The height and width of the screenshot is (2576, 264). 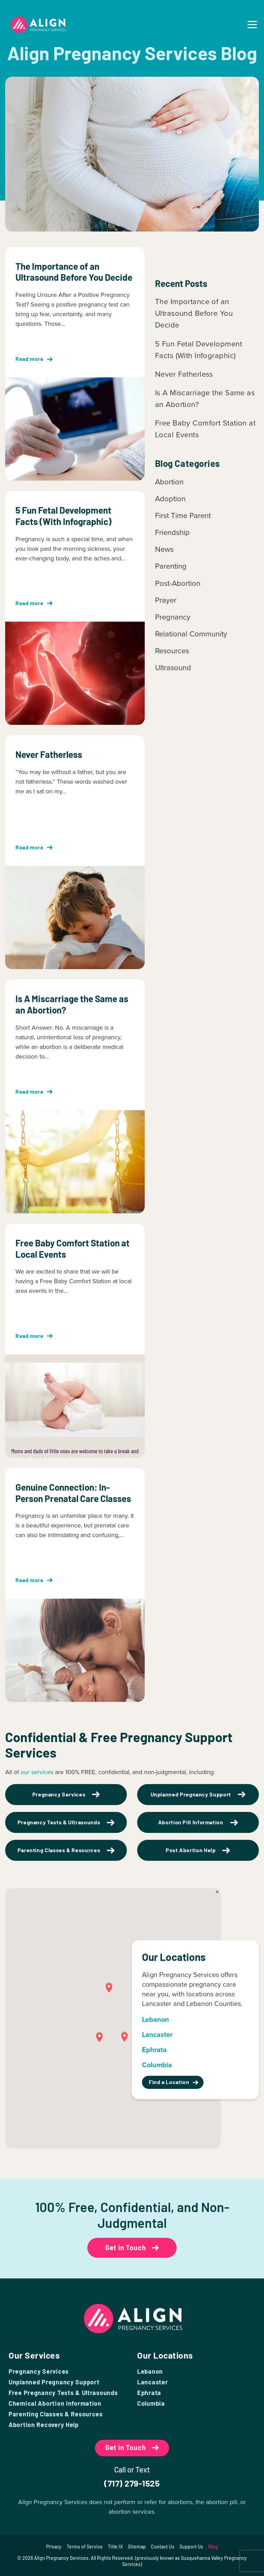 I want to click on Ephrata, so click(x=149, y=2392).